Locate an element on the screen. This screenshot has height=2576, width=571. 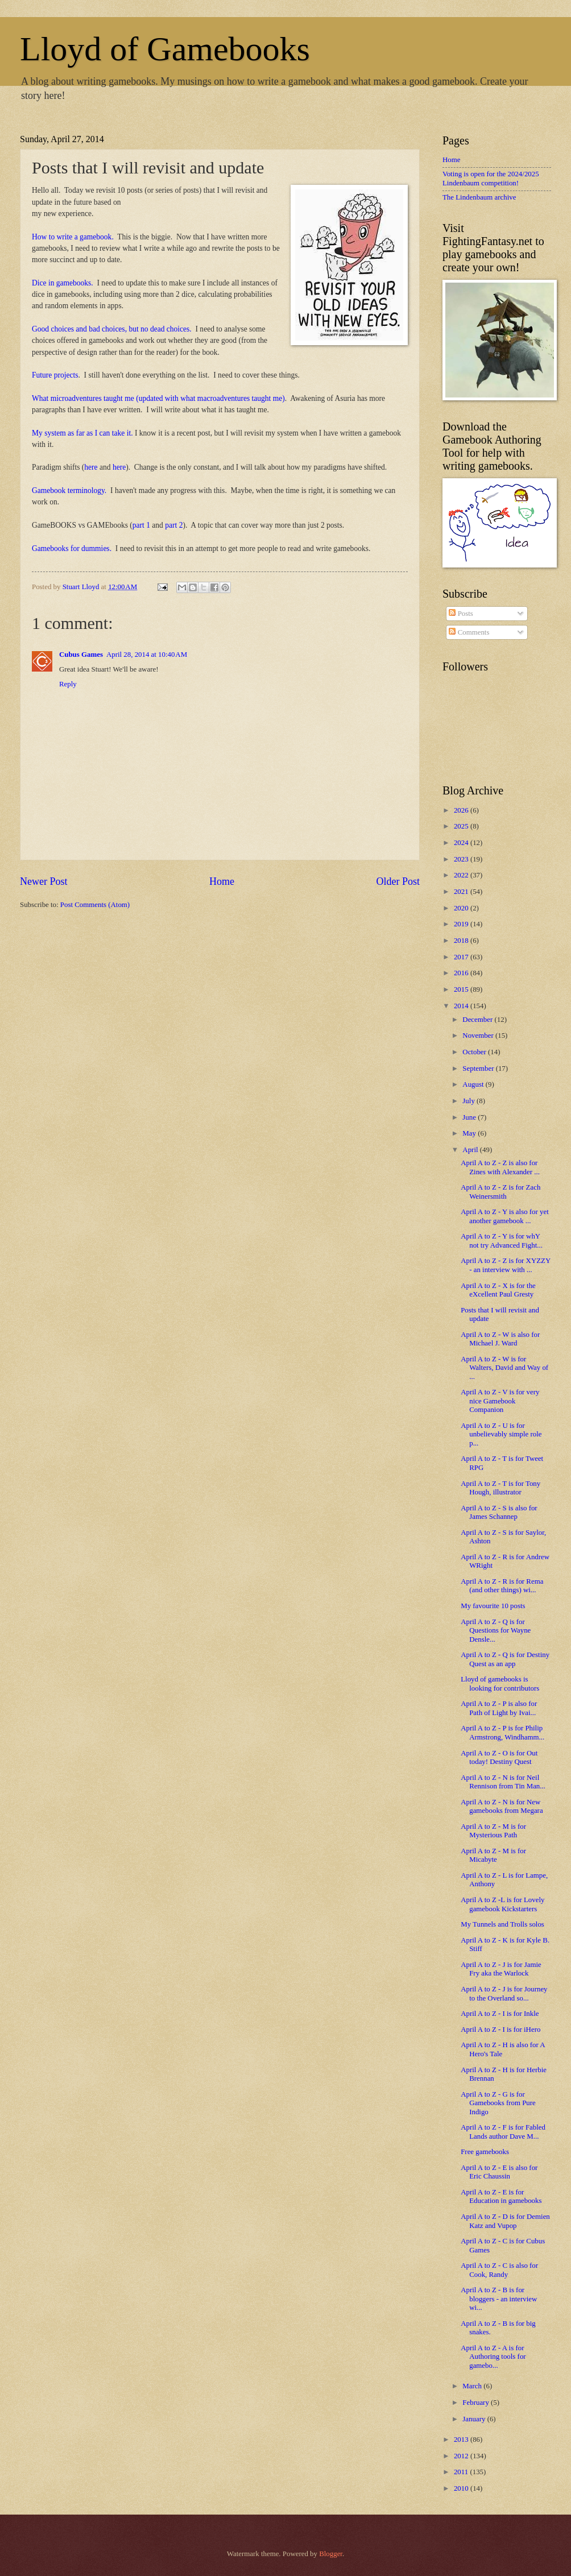
March is located at coordinates (472, 2386).